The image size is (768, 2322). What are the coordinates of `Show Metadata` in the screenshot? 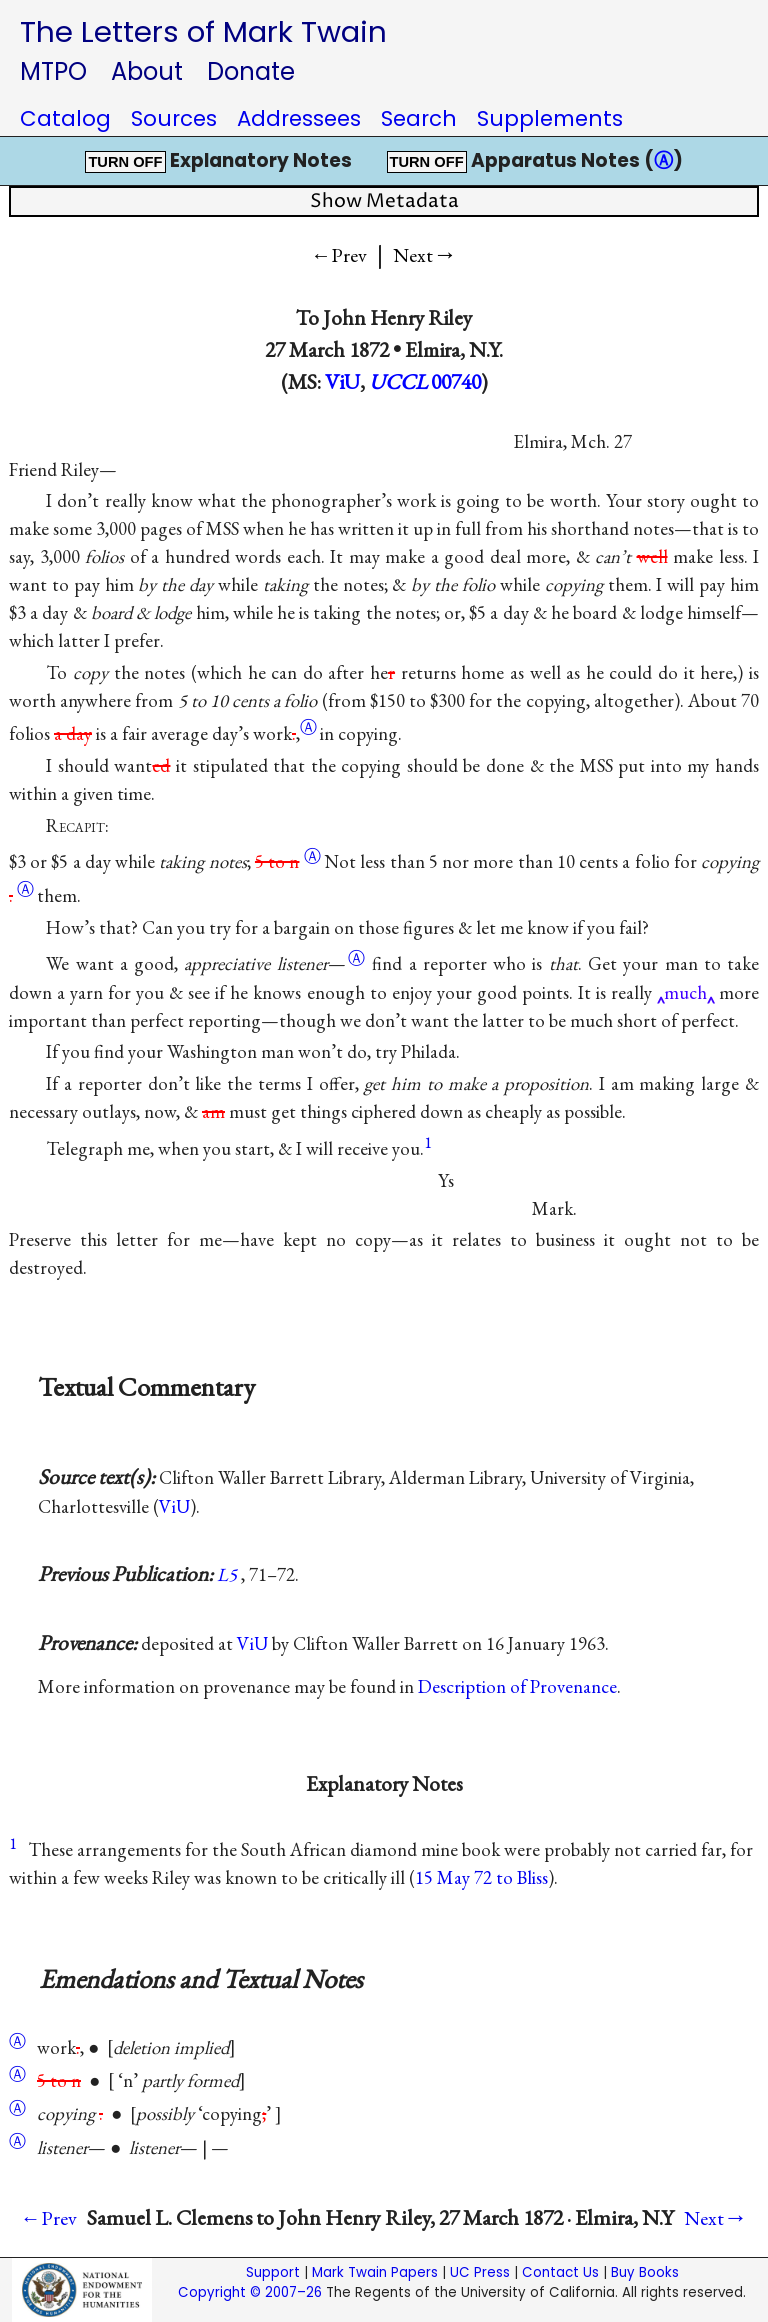 It's located at (384, 201).